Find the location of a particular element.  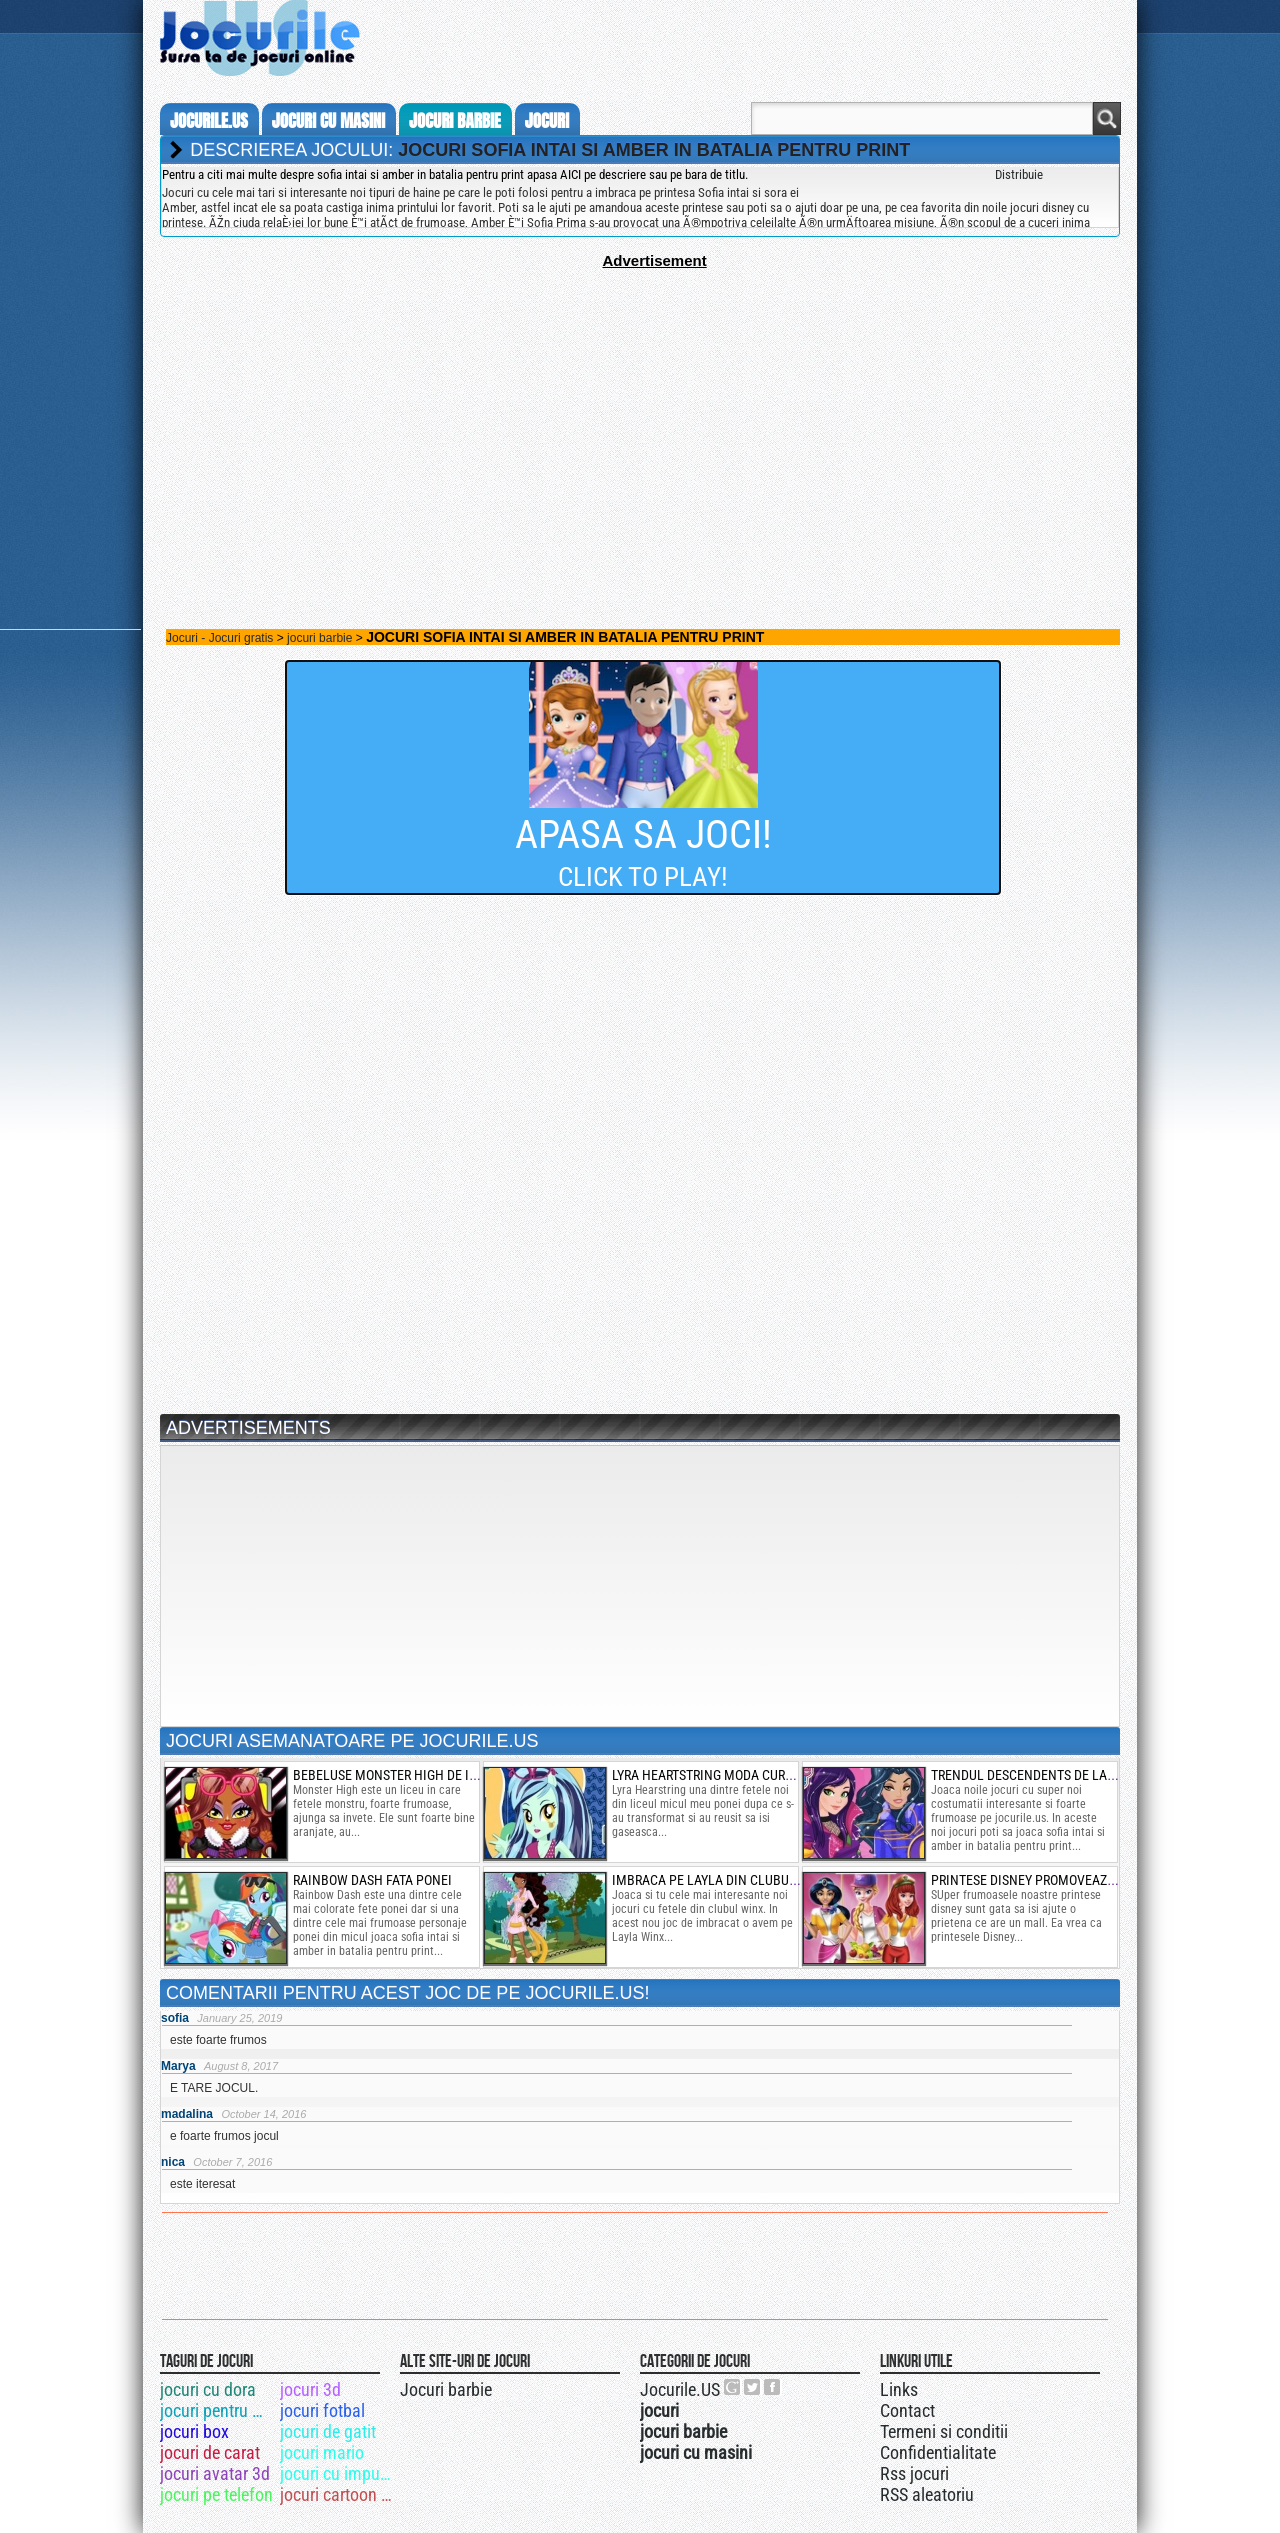

rainbow dash fata ponei is located at coordinates (372, 1880).